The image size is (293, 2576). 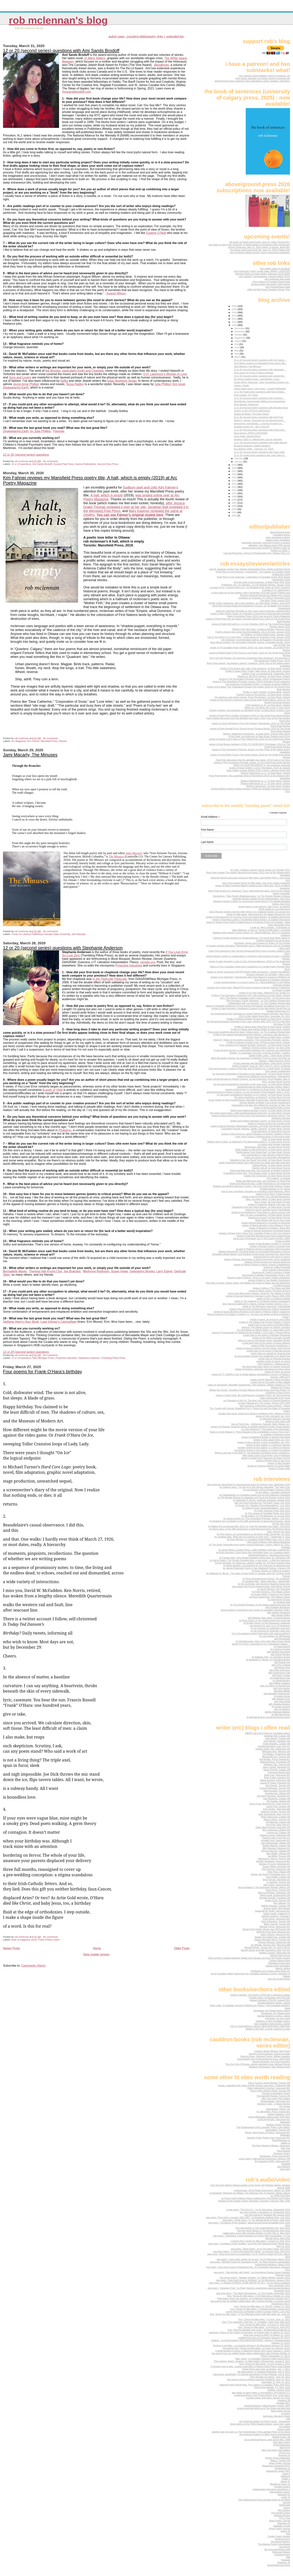 I want to click on review of rob's paper hotel, etc. (Arc), so click(x=271, y=1439).